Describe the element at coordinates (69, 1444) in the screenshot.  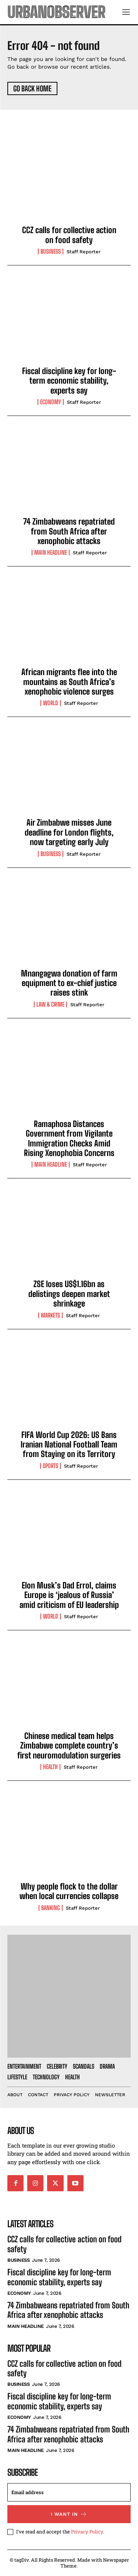
I see `FIFA World Cup 2026: US Bans Iranian National Football Team from Staying on its Territory` at that location.